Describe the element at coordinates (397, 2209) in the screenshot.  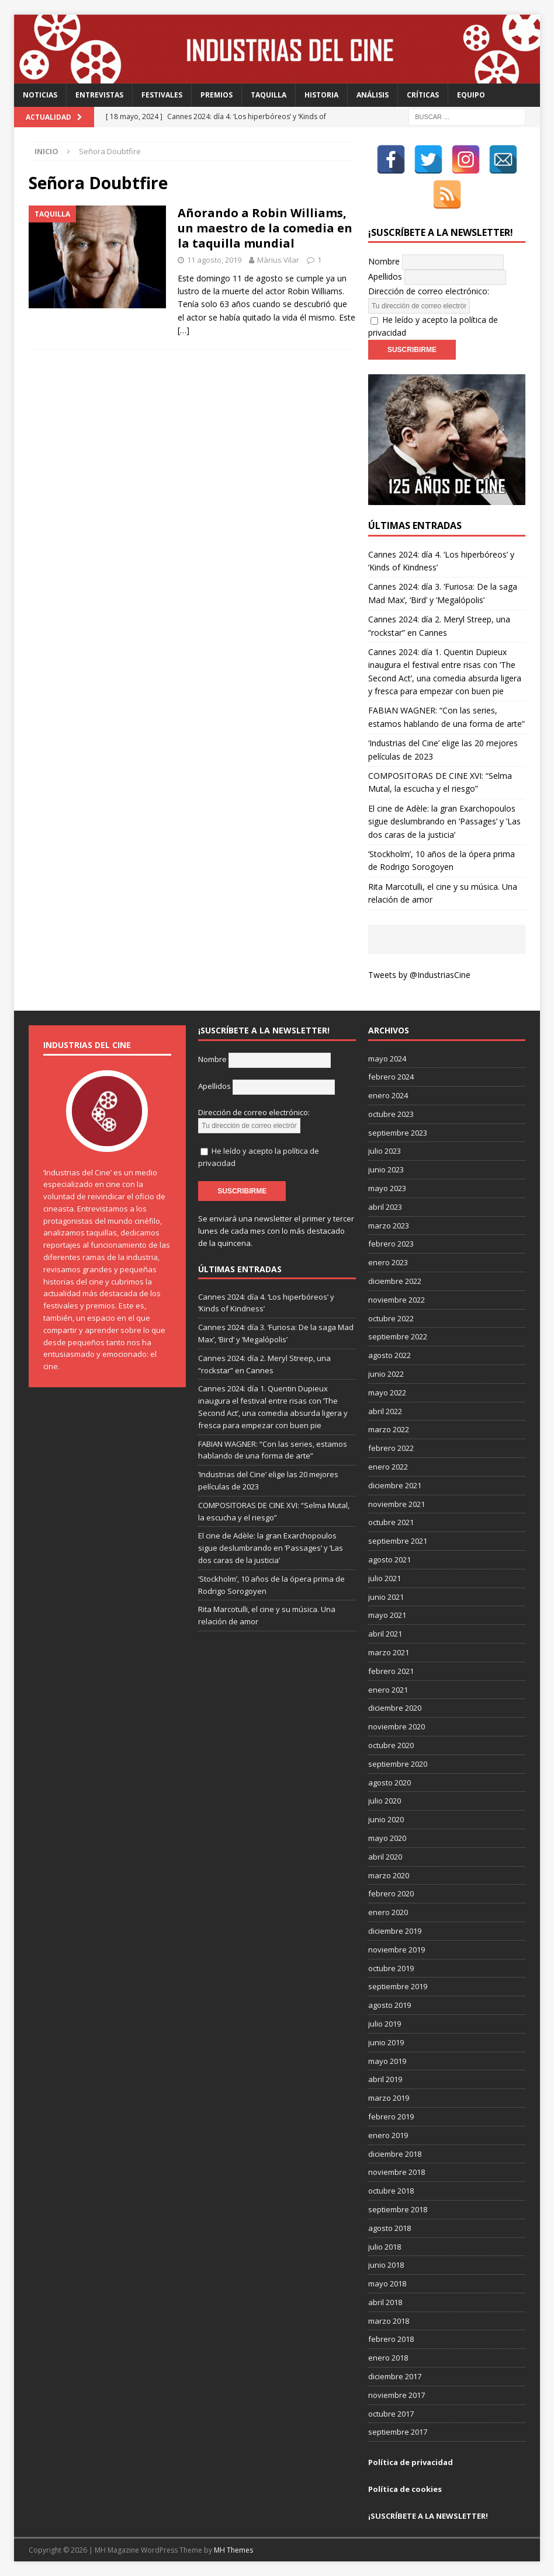
I see `septiembre 2018` at that location.